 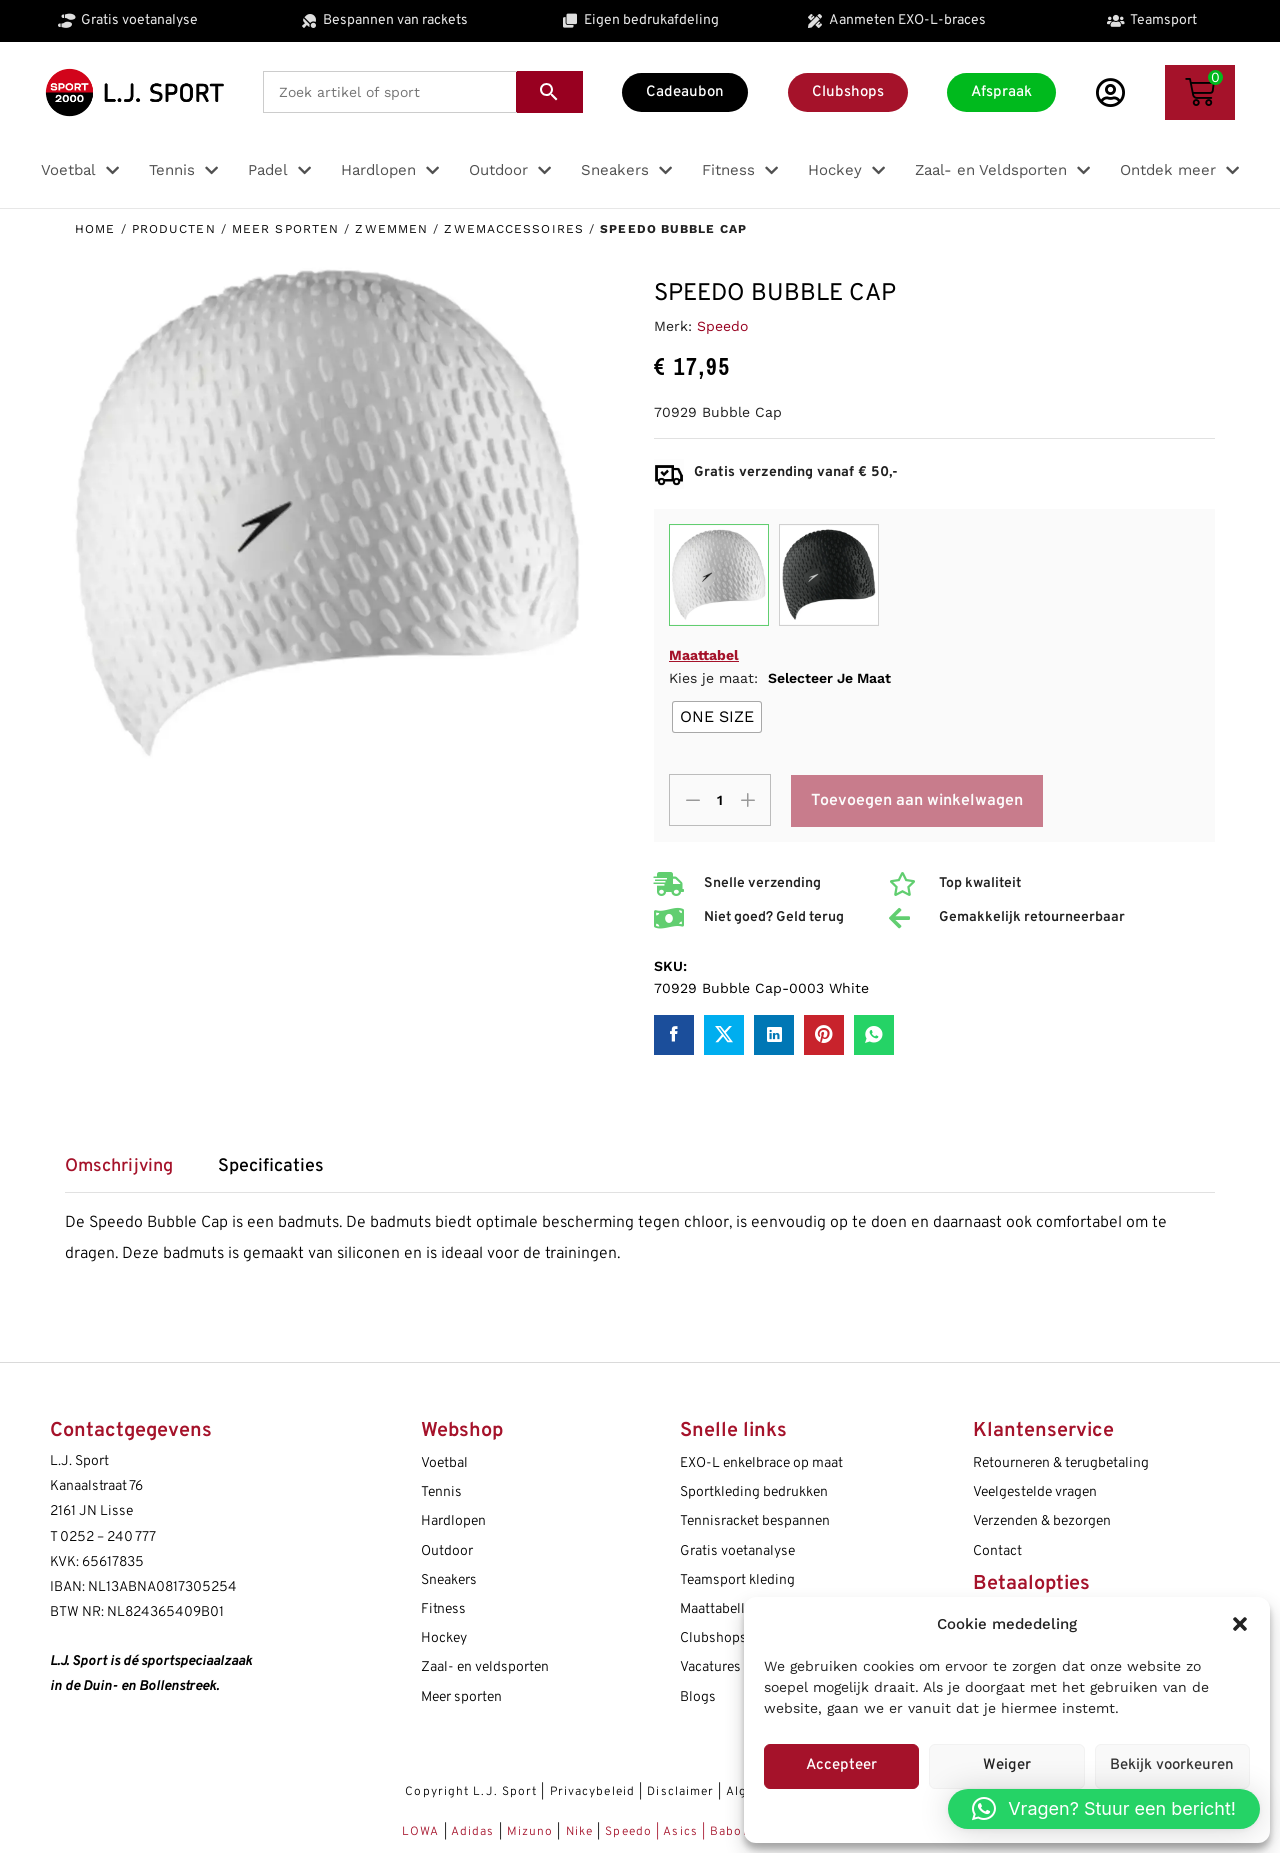 I want to click on Meer sporten, so click(x=285, y=229).